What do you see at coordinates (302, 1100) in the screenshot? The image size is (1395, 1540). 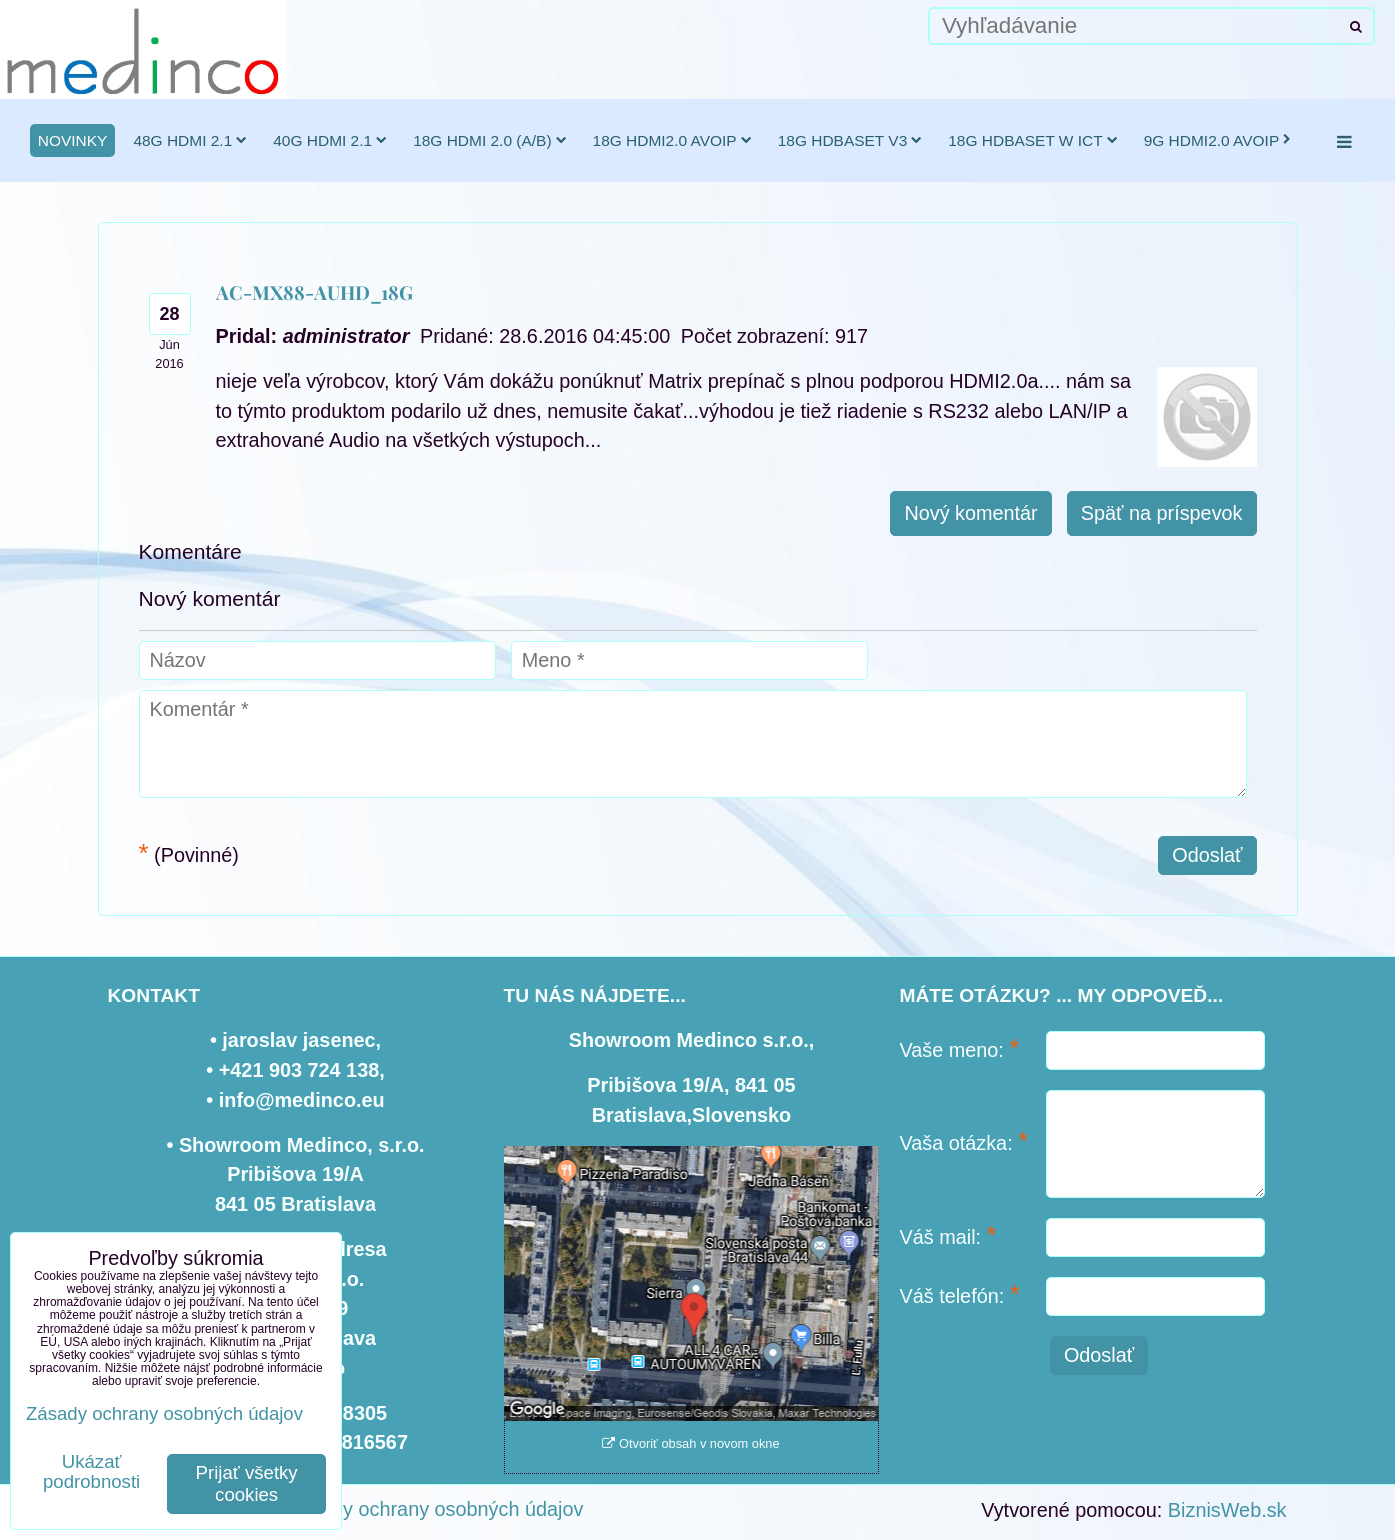 I see `info@medinco.eu` at bounding box center [302, 1100].